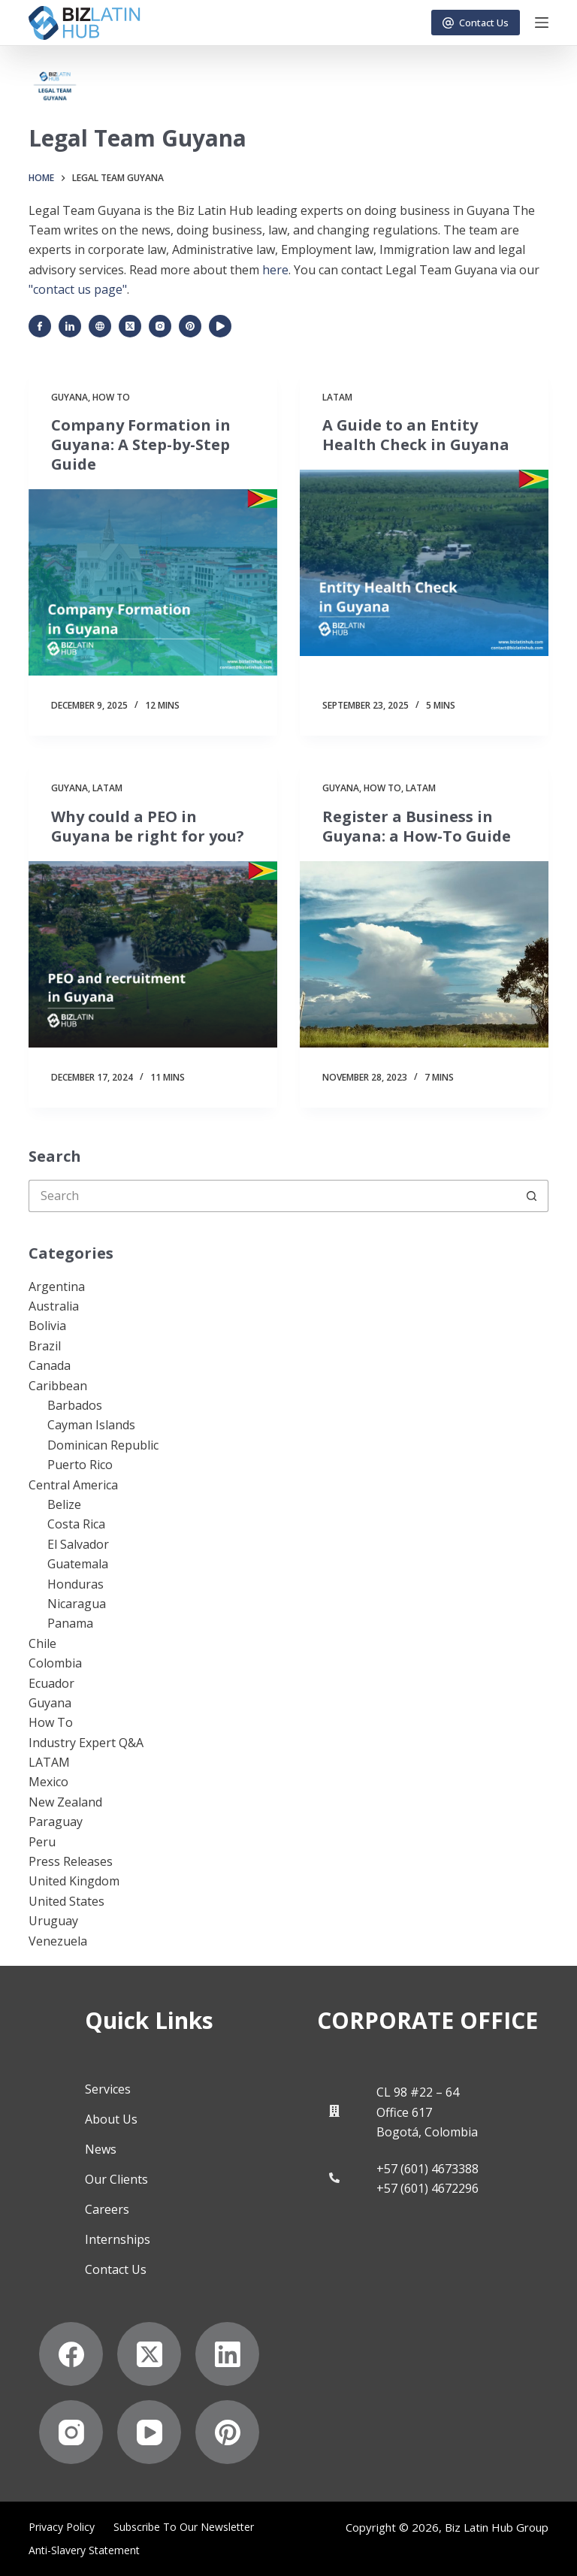 This screenshot has height=2576, width=577. Describe the element at coordinates (424, 563) in the screenshot. I see `[A Guide to an Entity Health Check in Guyana]` at that location.